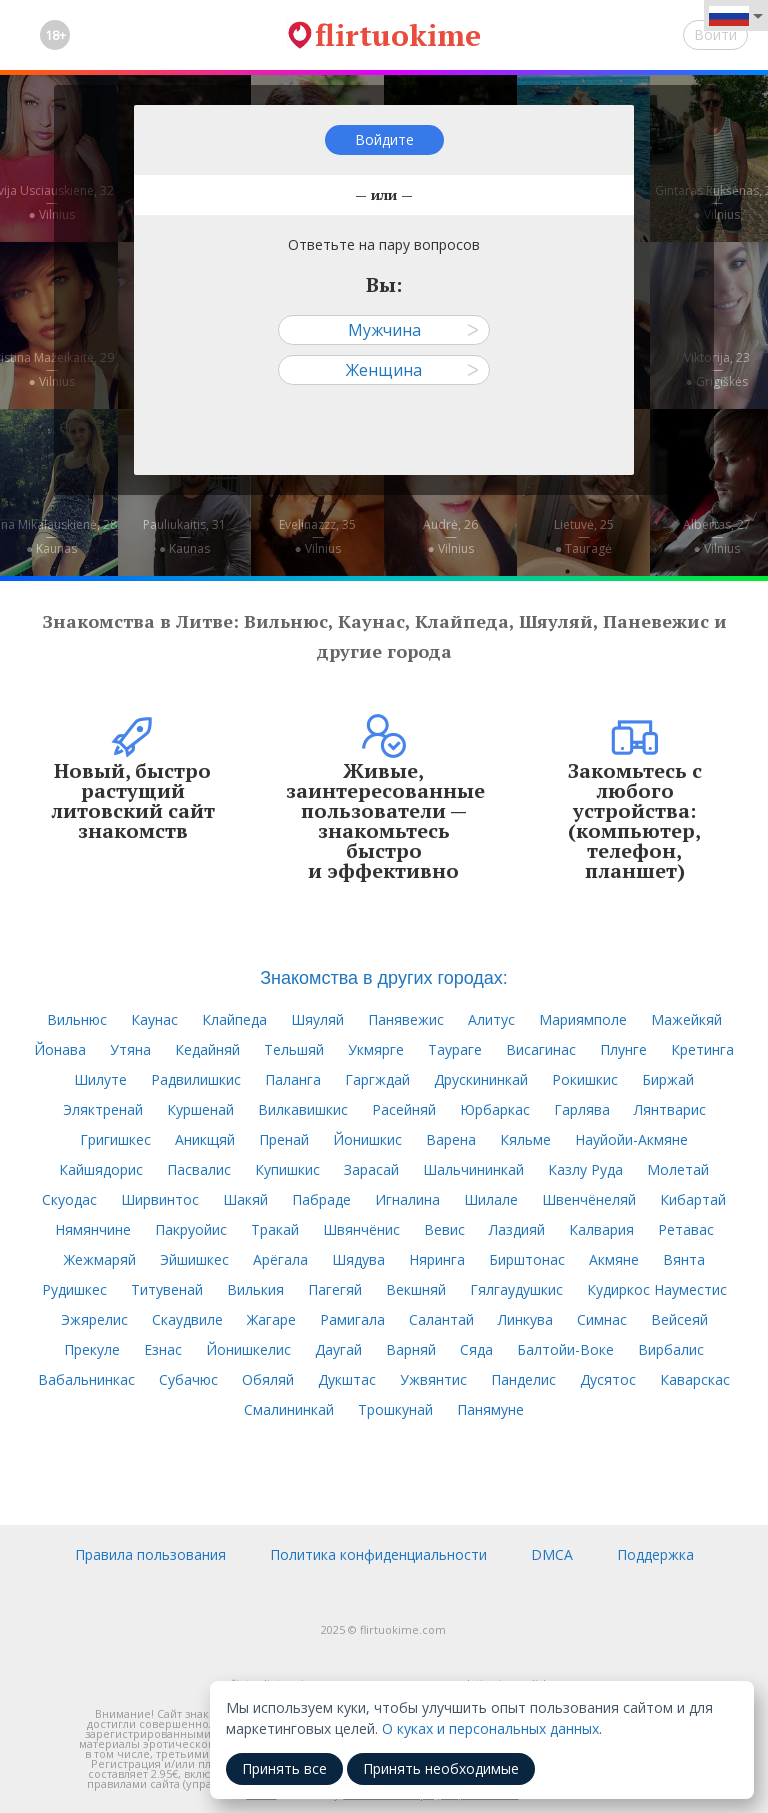 The image size is (768, 1813). I want to click on Лаздияй, so click(517, 1229).